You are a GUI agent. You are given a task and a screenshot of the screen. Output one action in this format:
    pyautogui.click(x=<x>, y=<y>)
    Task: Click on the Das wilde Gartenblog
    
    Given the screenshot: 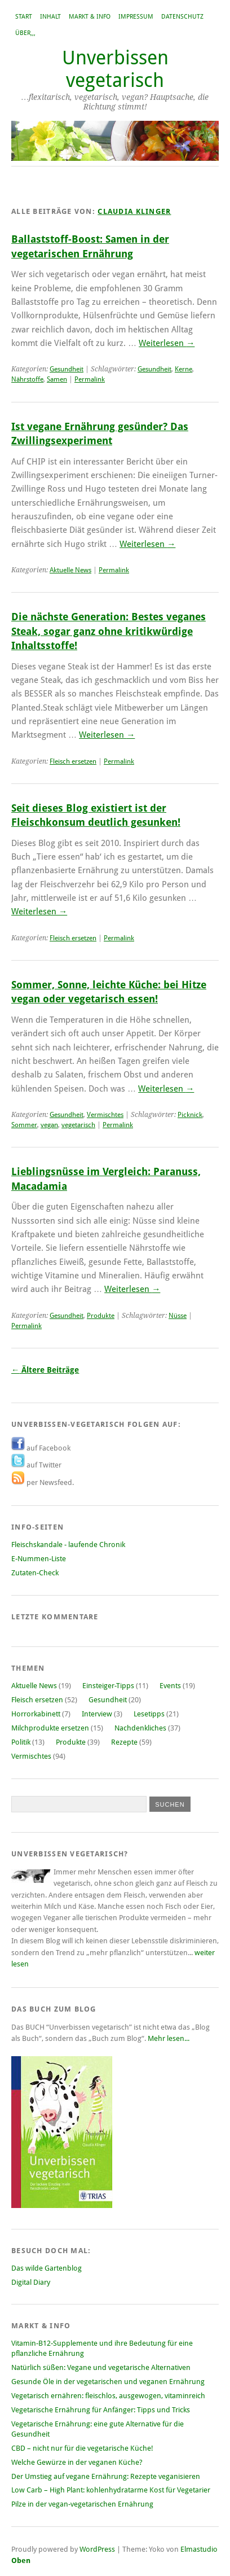 What is the action you would take?
    pyautogui.click(x=46, y=2268)
    